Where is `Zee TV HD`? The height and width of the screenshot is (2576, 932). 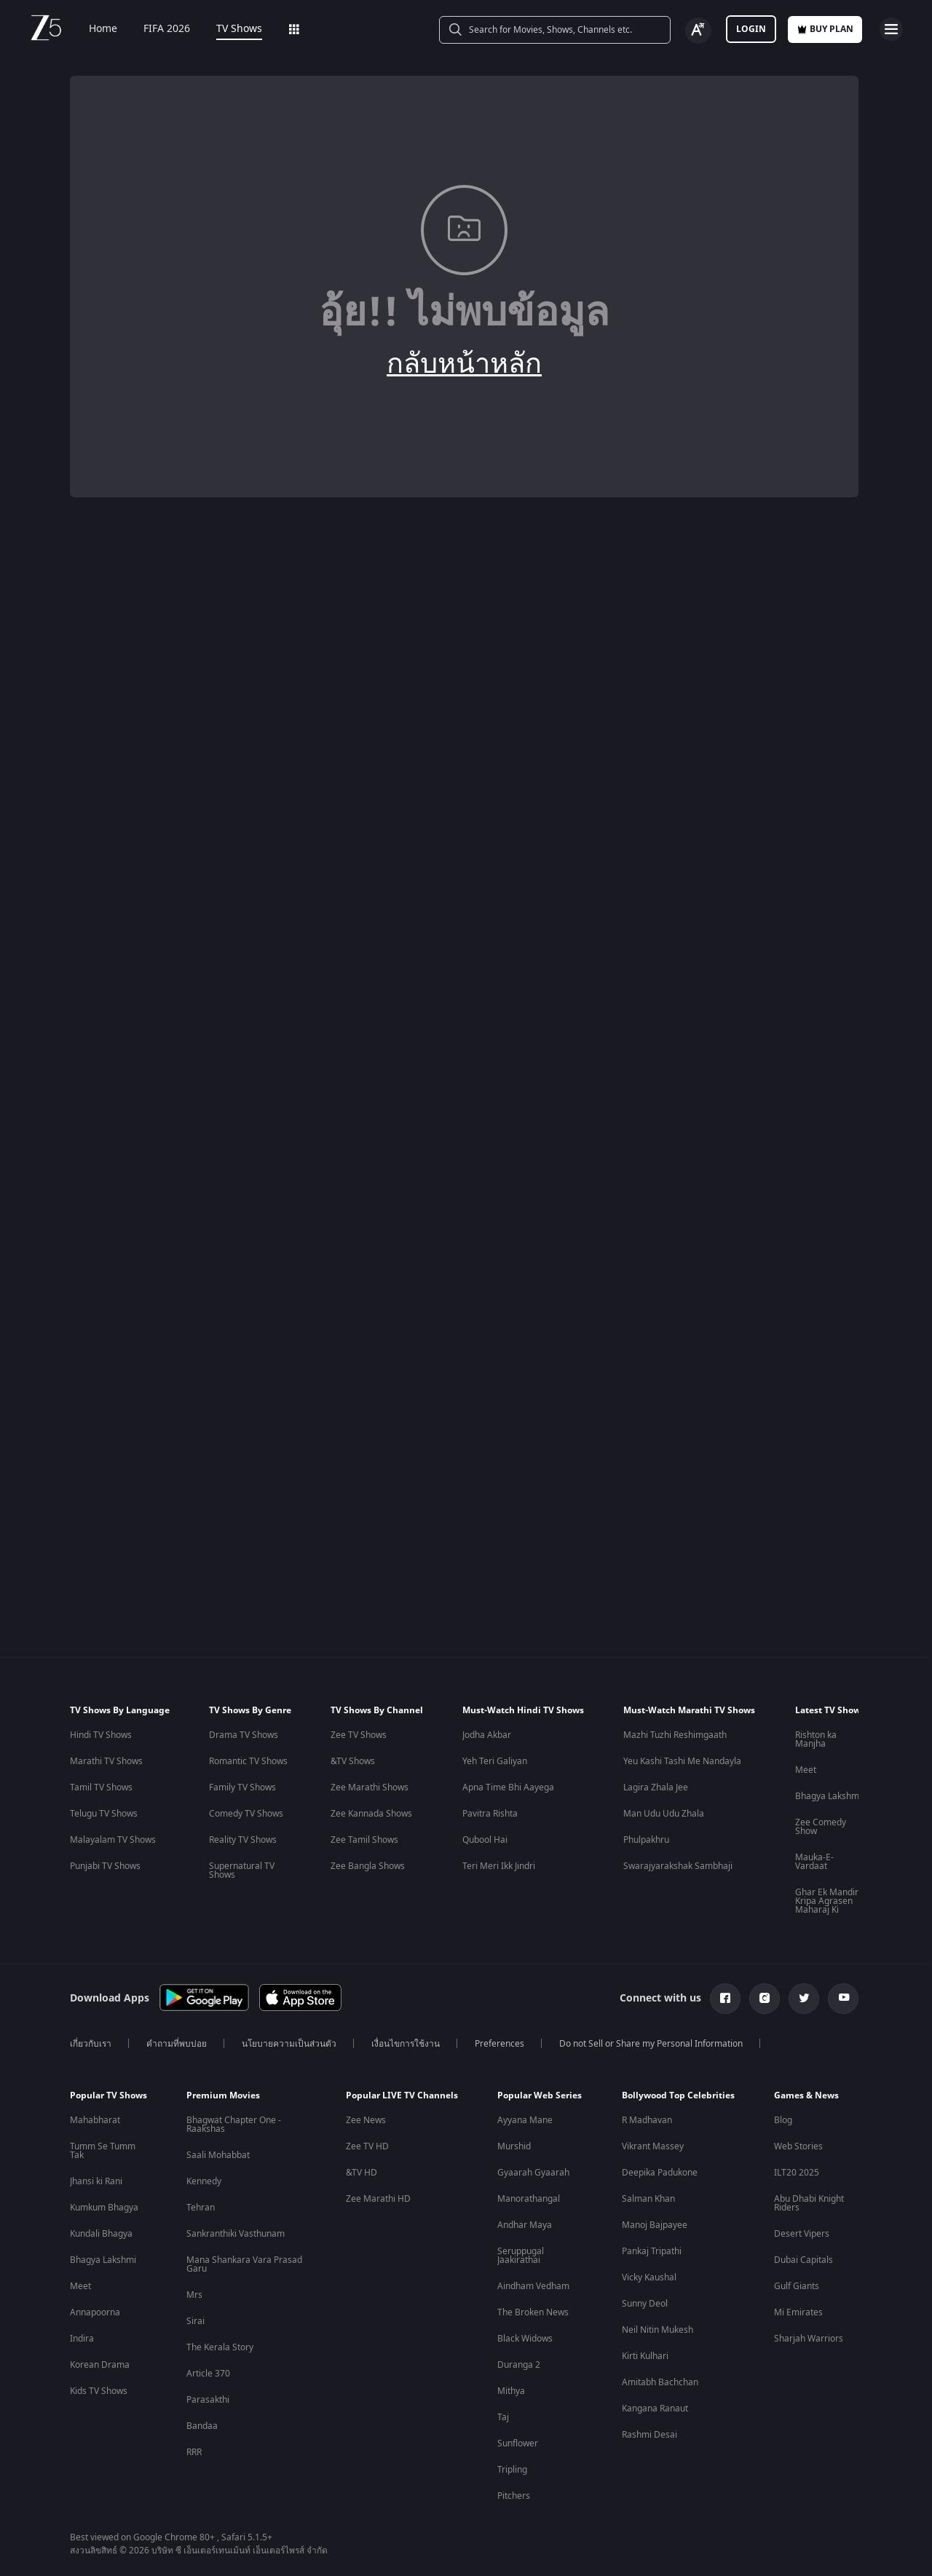
Zee TV HD is located at coordinates (367, 2146).